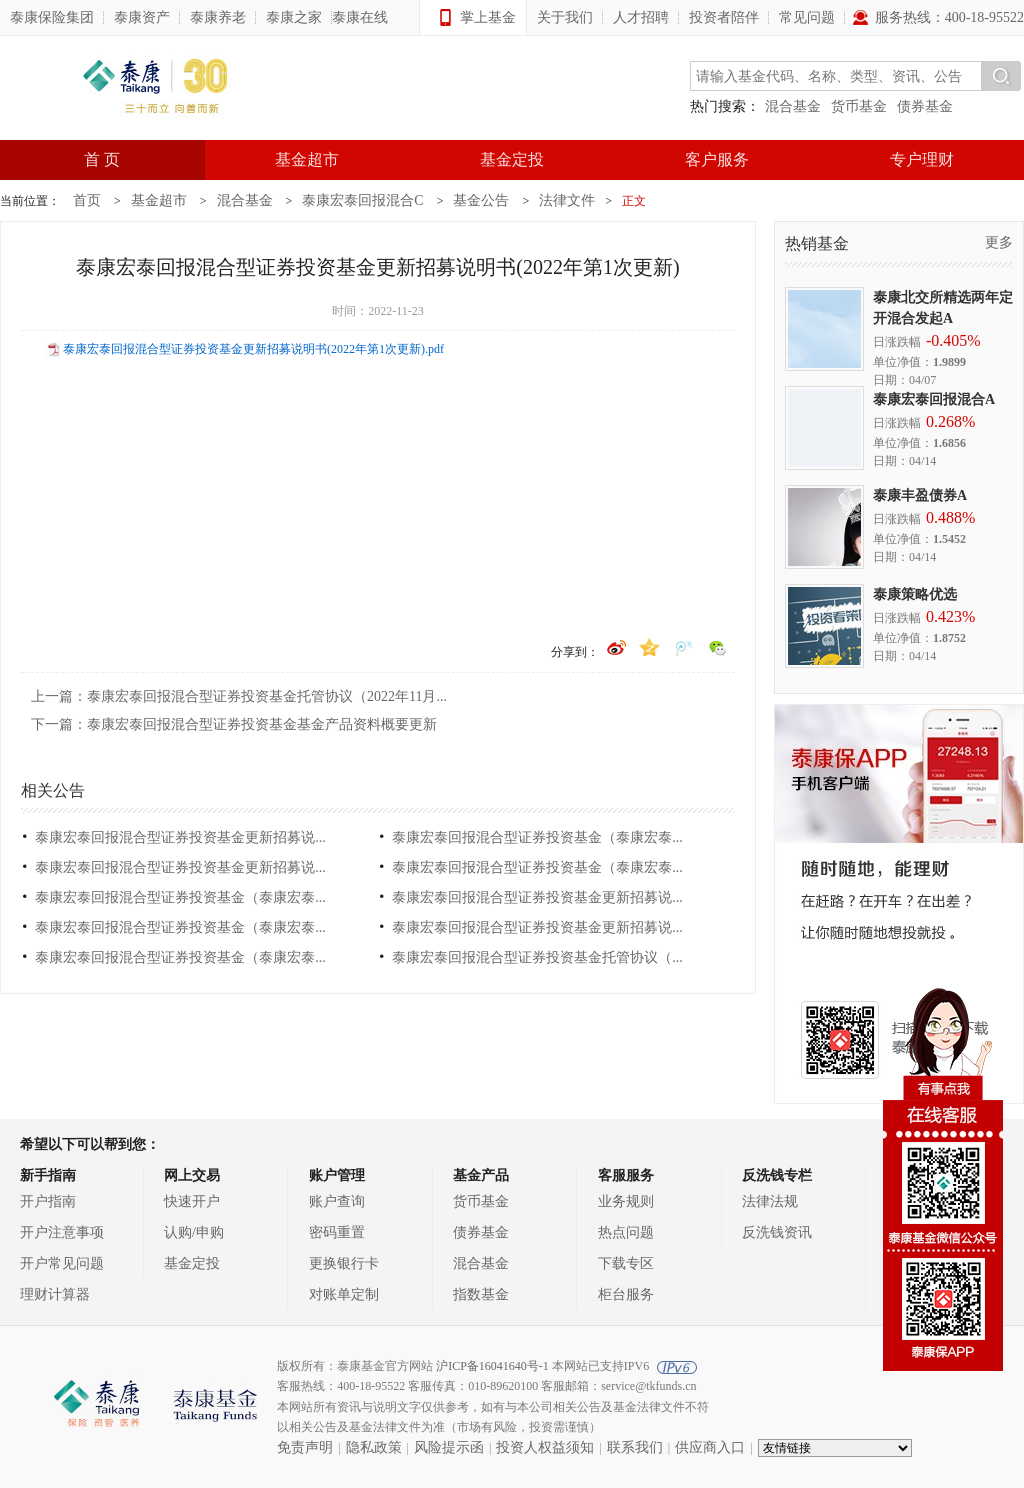  What do you see at coordinates (87, 200) in the screenshot?
I see `首页` at bounding box center [87, 200].